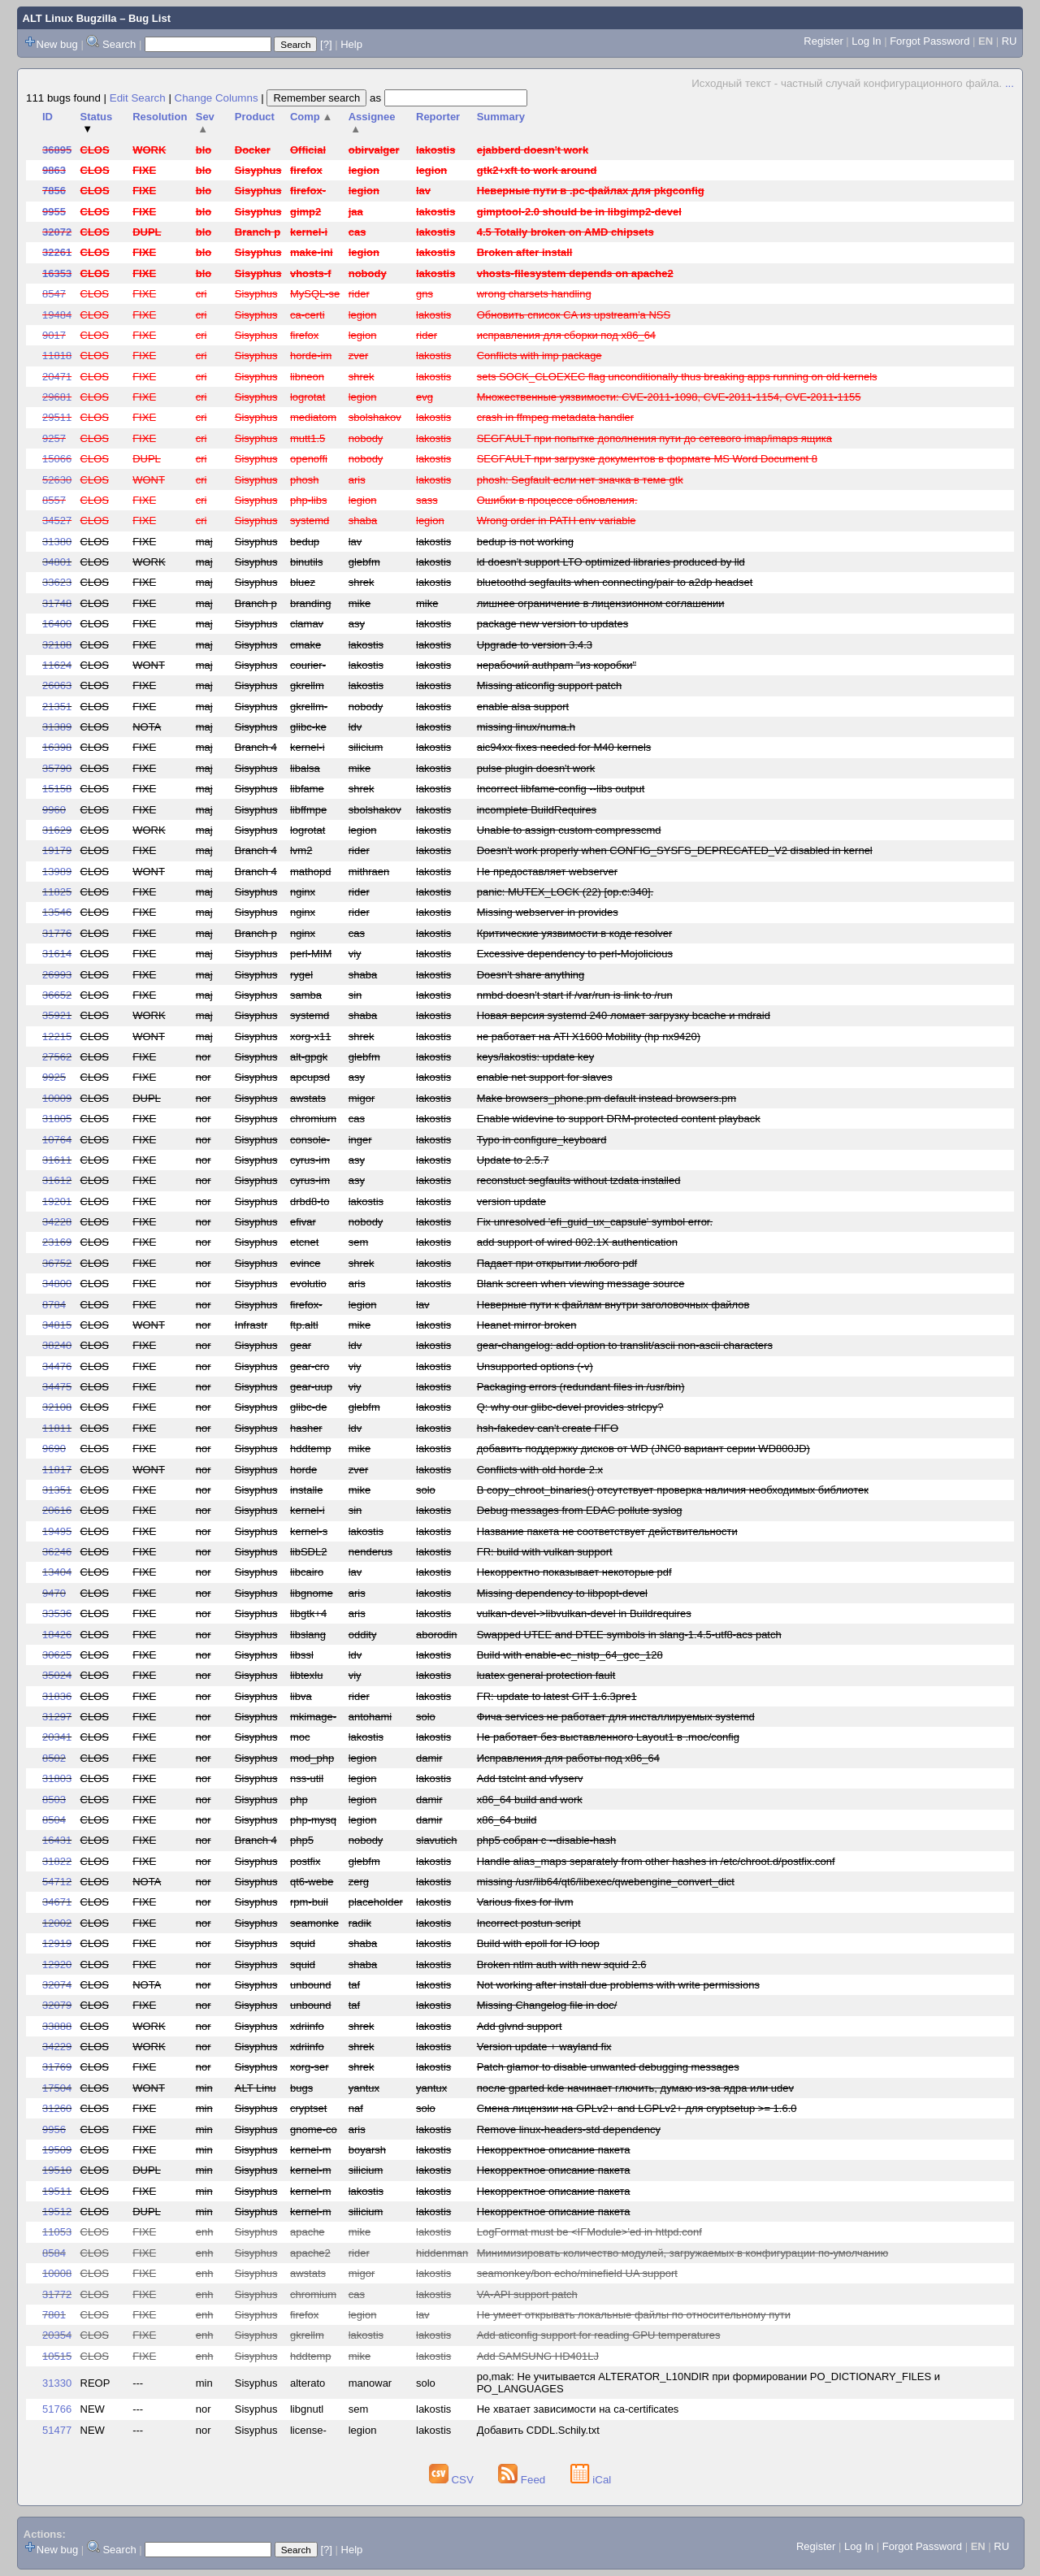  Describe the element at coordinates (57, 2108) in the screenshot. I see `31260` at that location.